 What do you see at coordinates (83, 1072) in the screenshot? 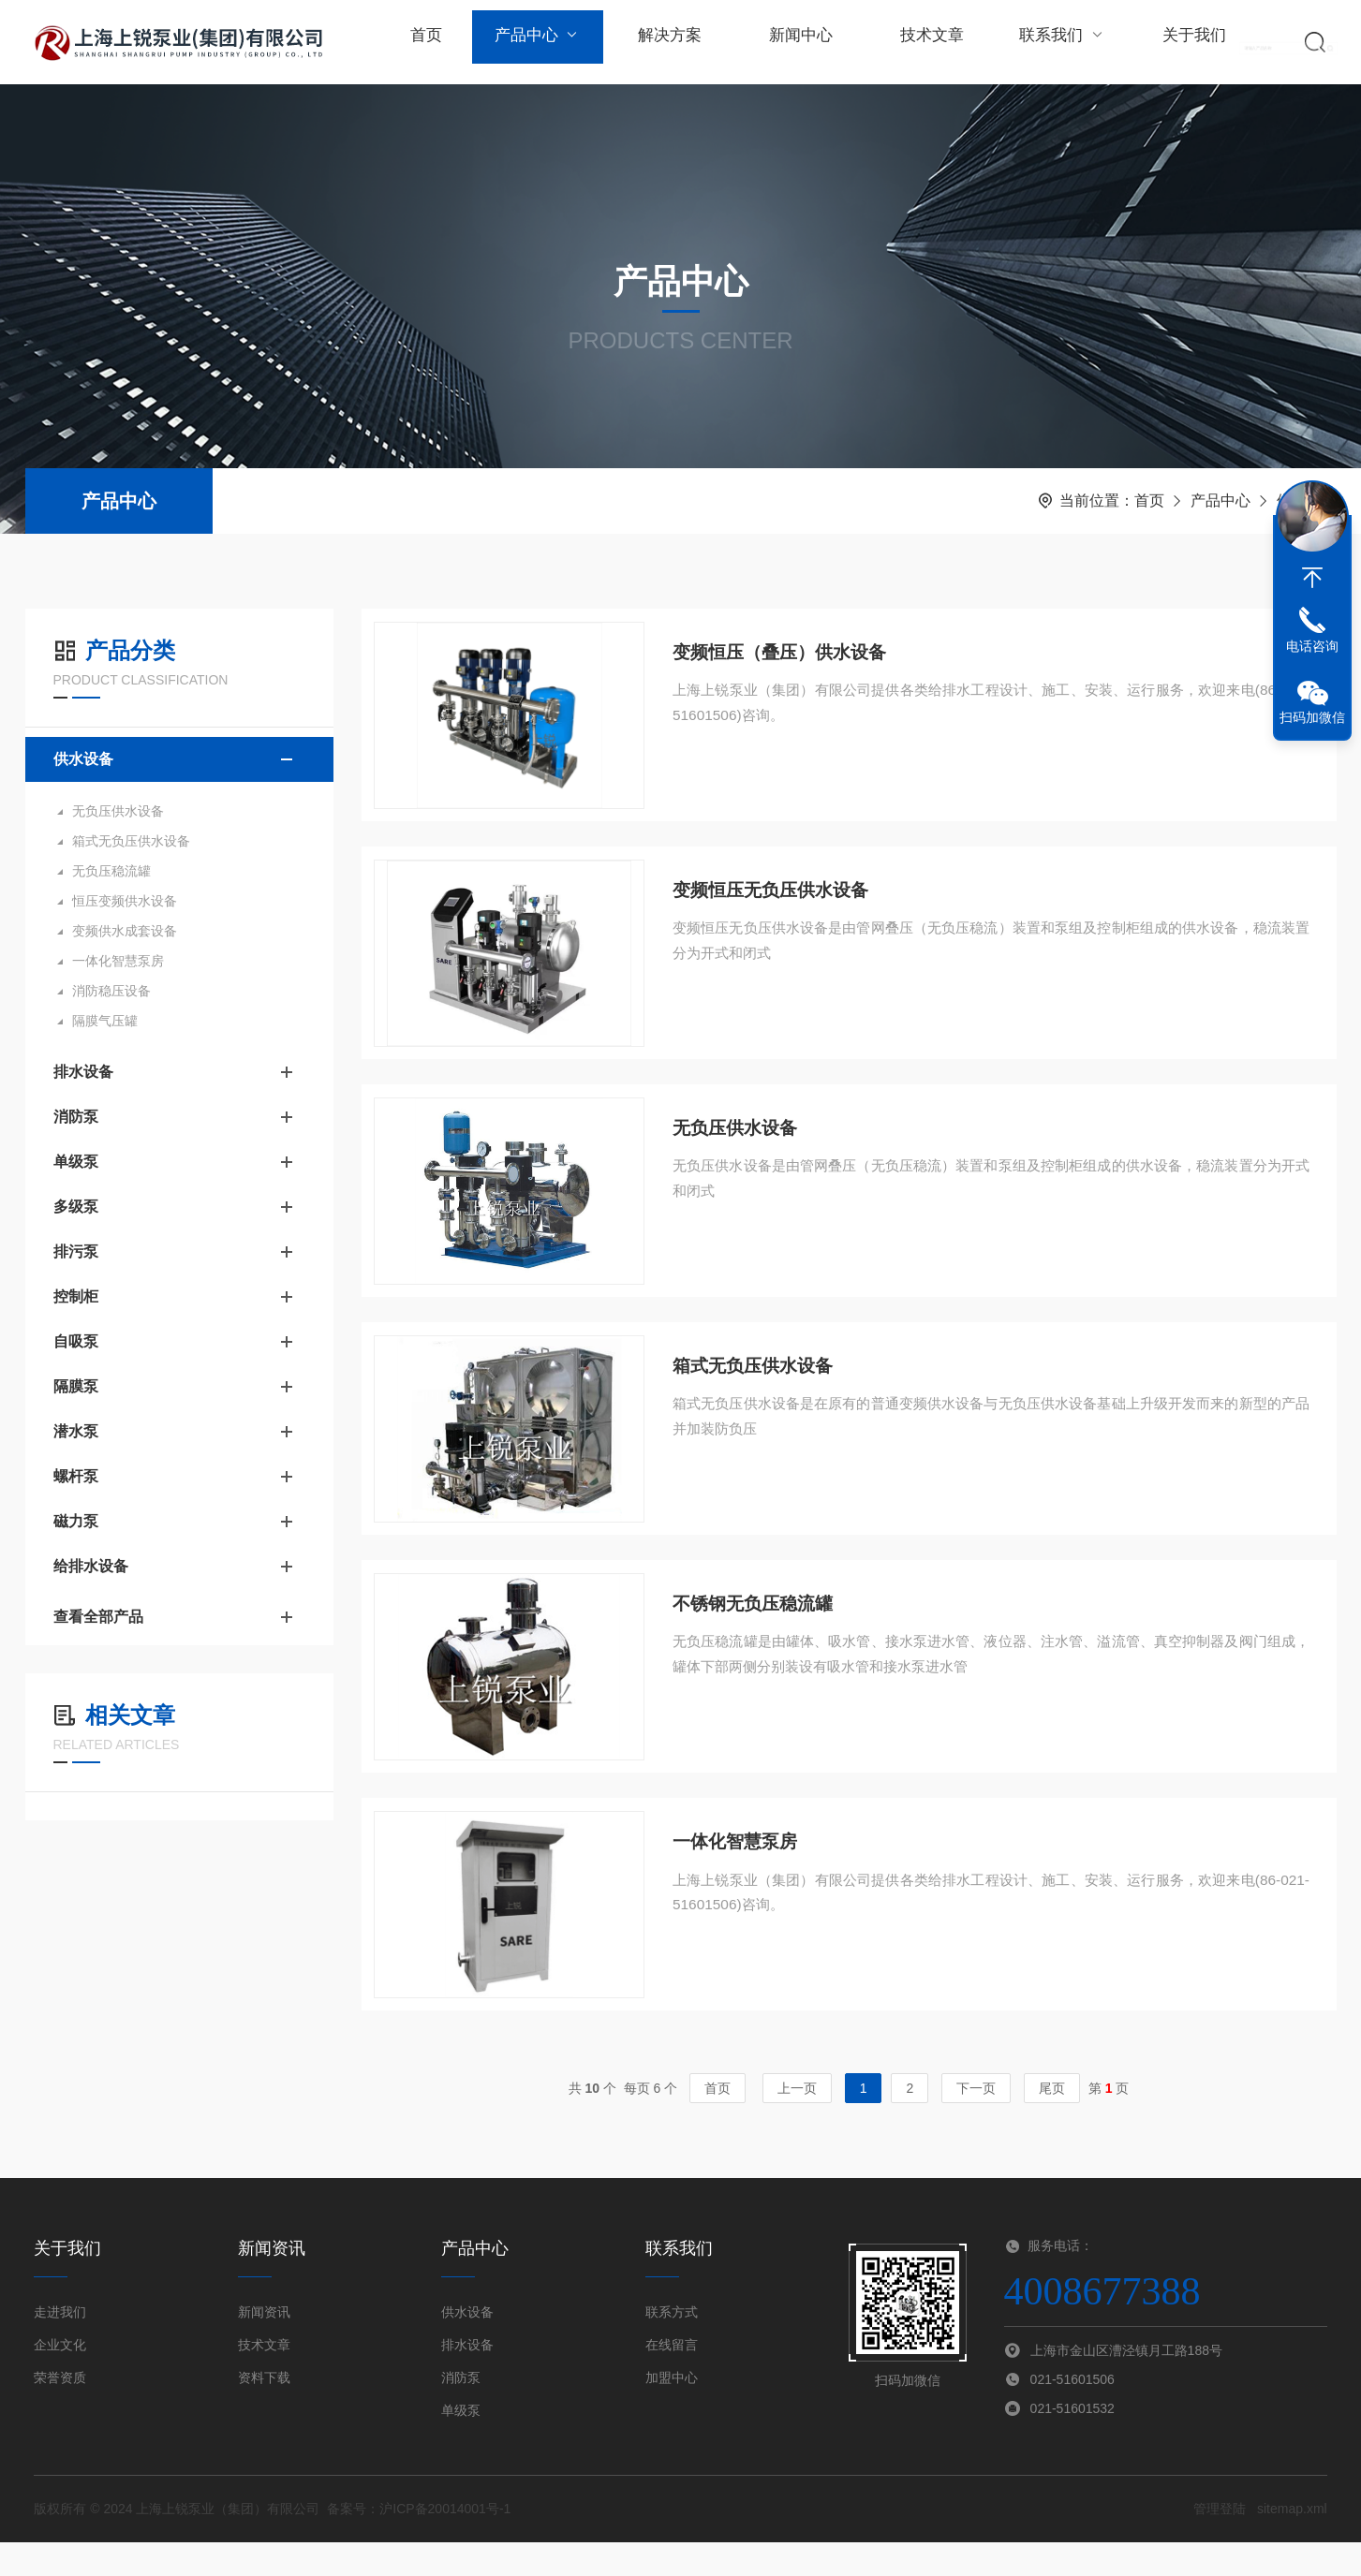
I see `排水设备` at bounding box center [83, 1072].